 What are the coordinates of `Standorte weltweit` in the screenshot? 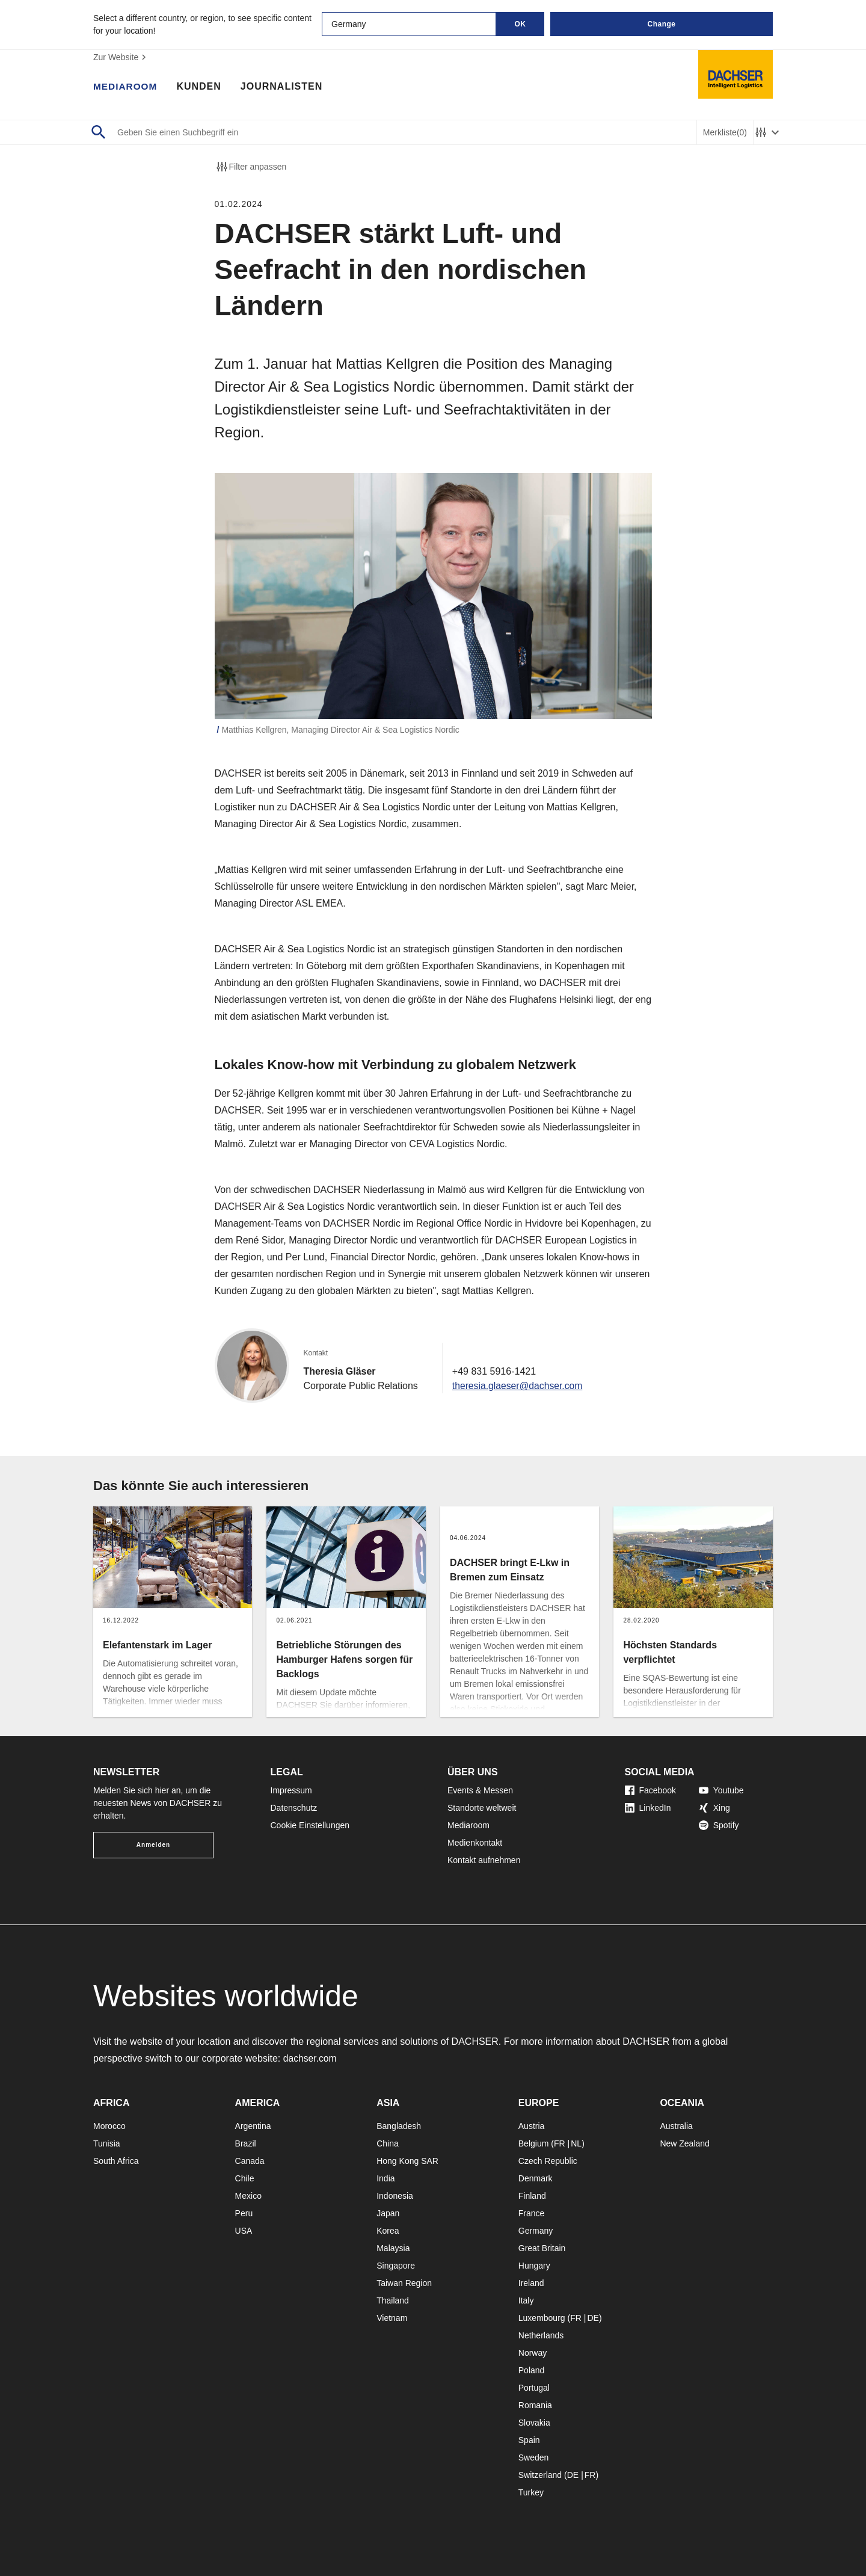 It's located at (481, 1808).